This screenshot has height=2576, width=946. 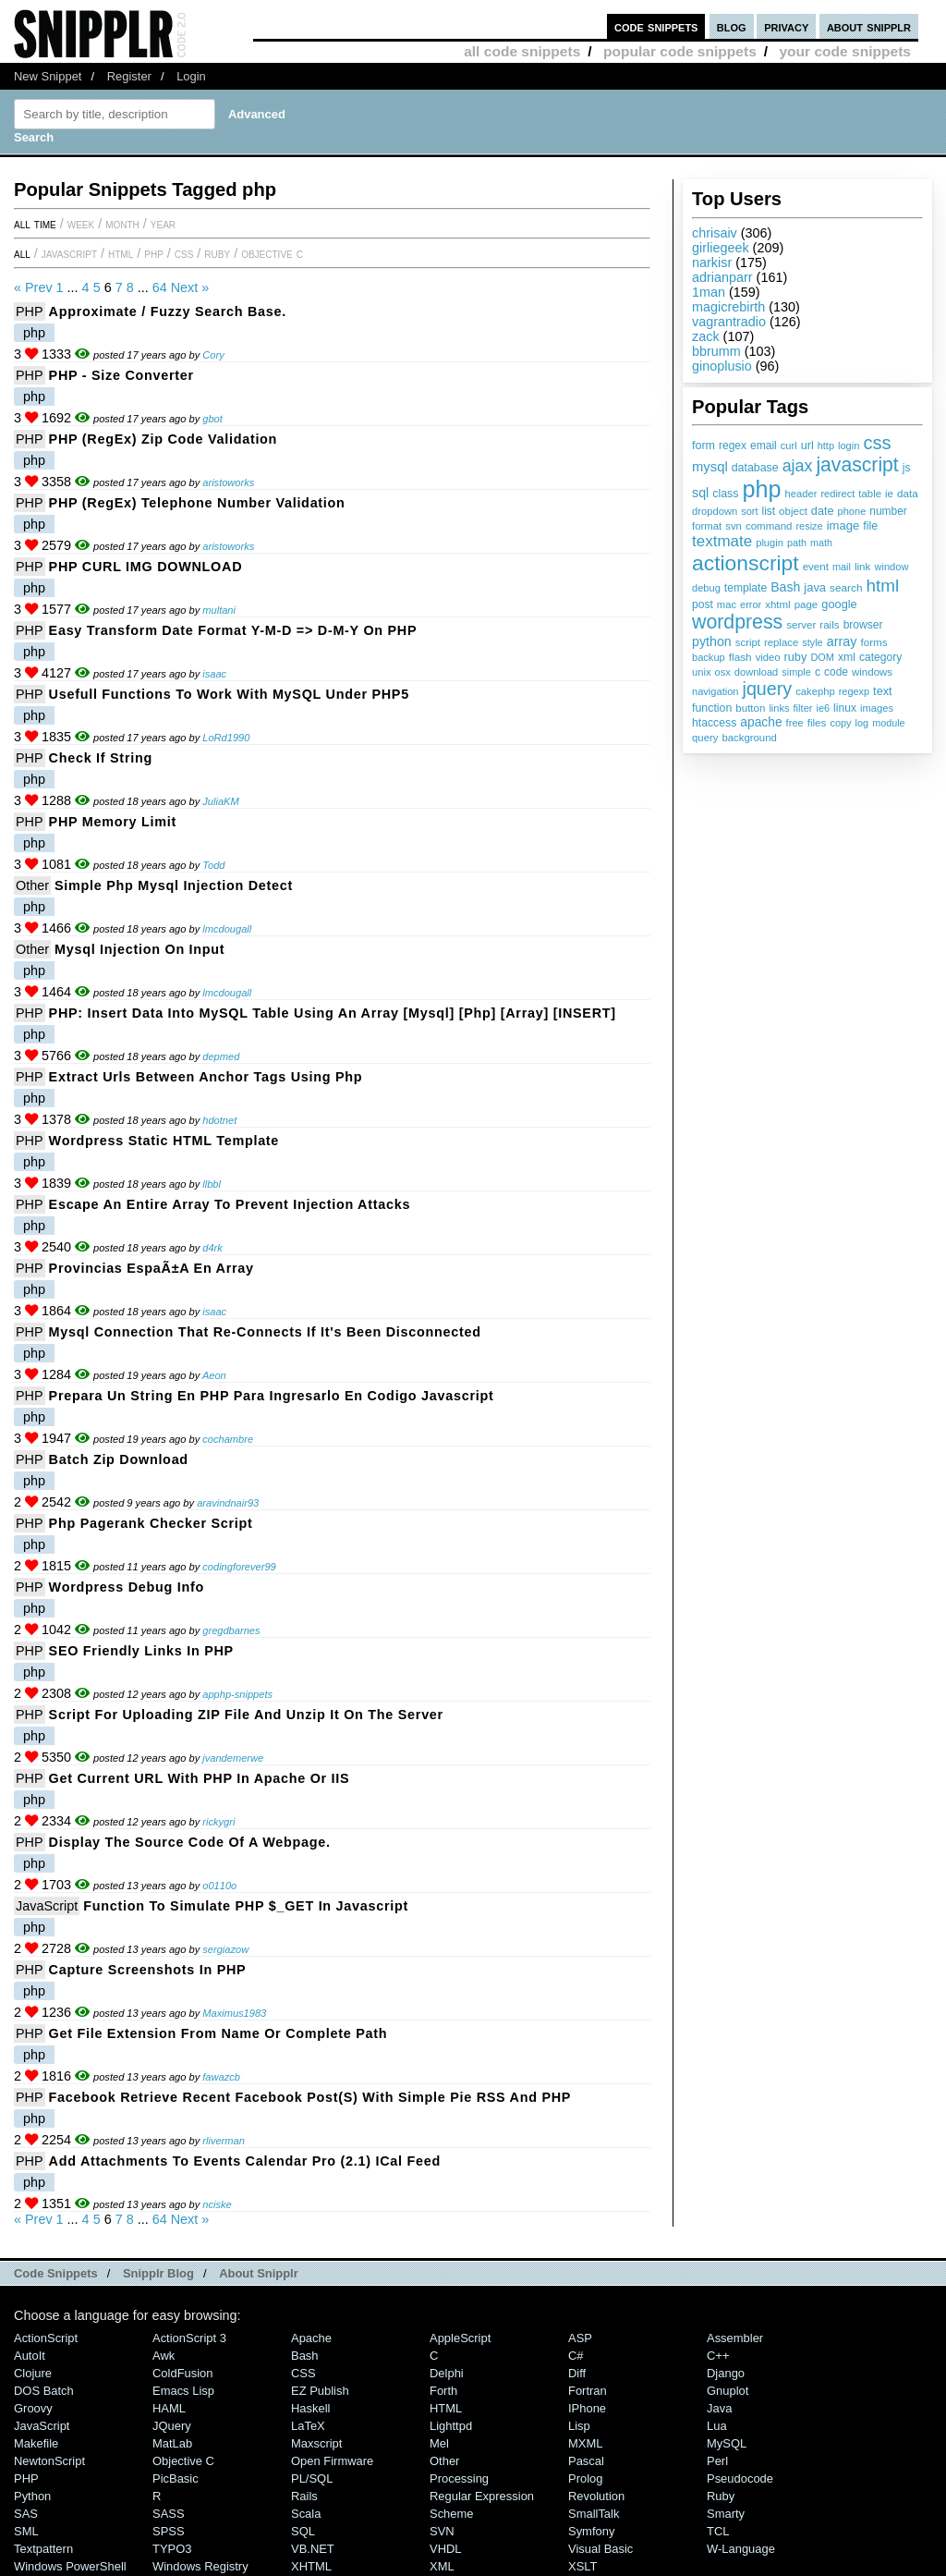 I want to click on Symfony, so click(x=591, y=2531).